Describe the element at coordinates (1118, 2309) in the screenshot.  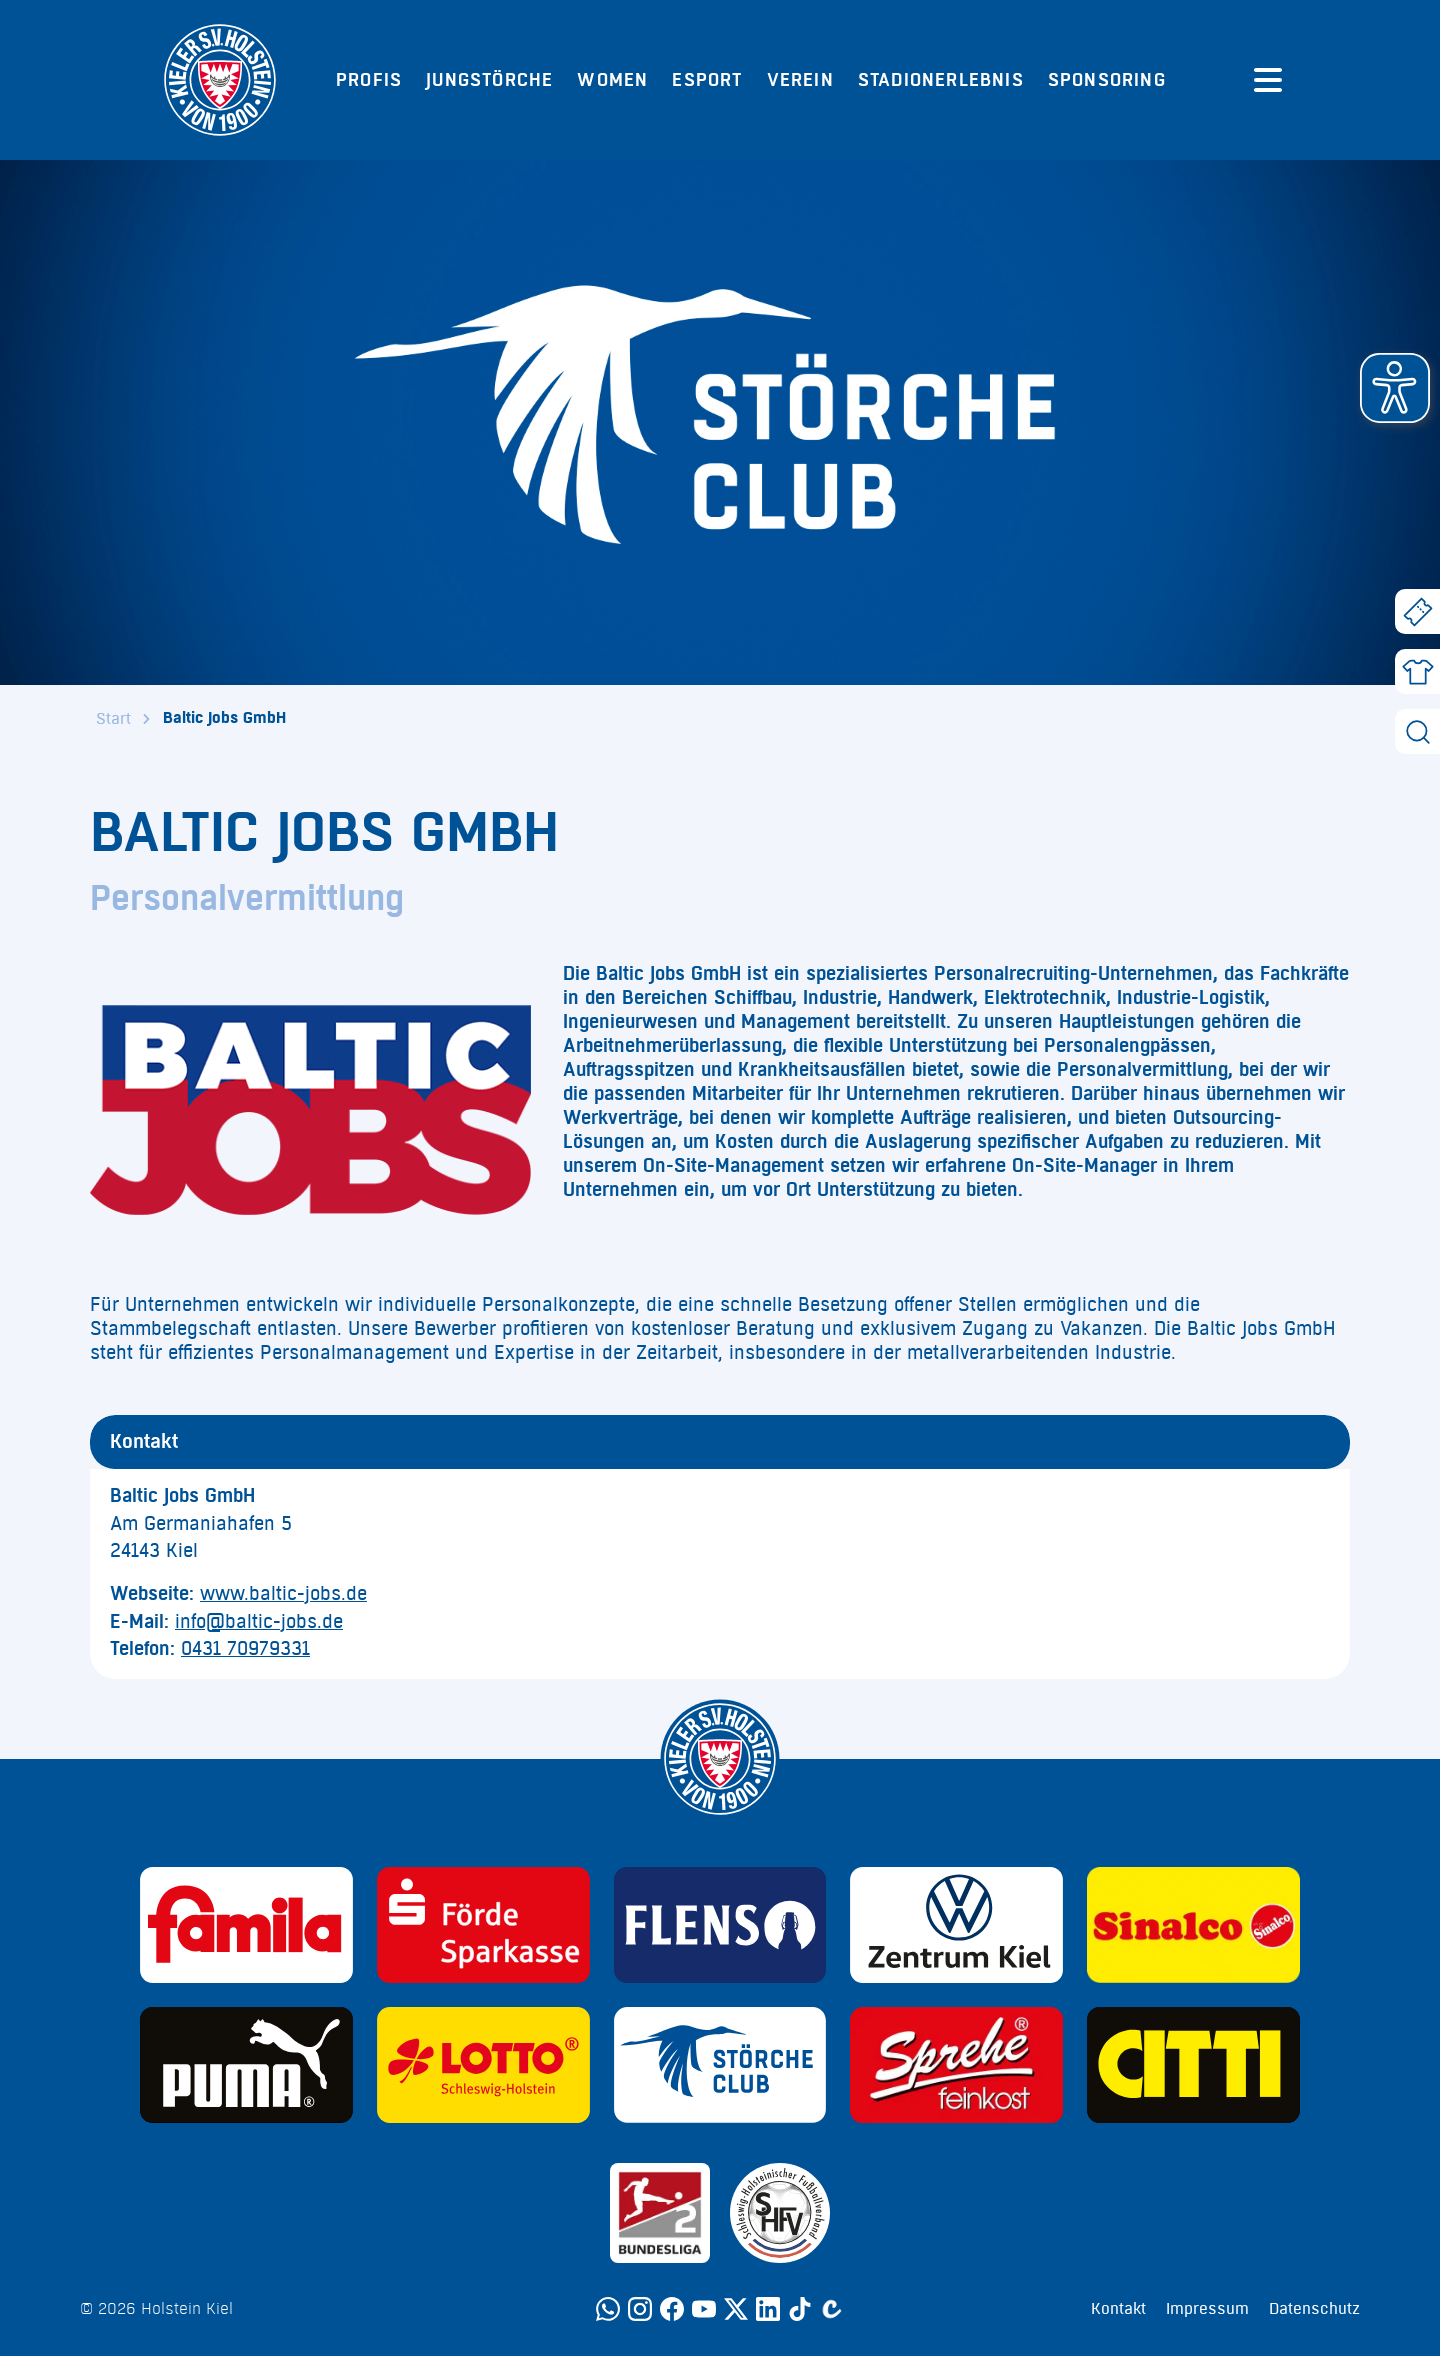
I see `Kontakt` at that location.